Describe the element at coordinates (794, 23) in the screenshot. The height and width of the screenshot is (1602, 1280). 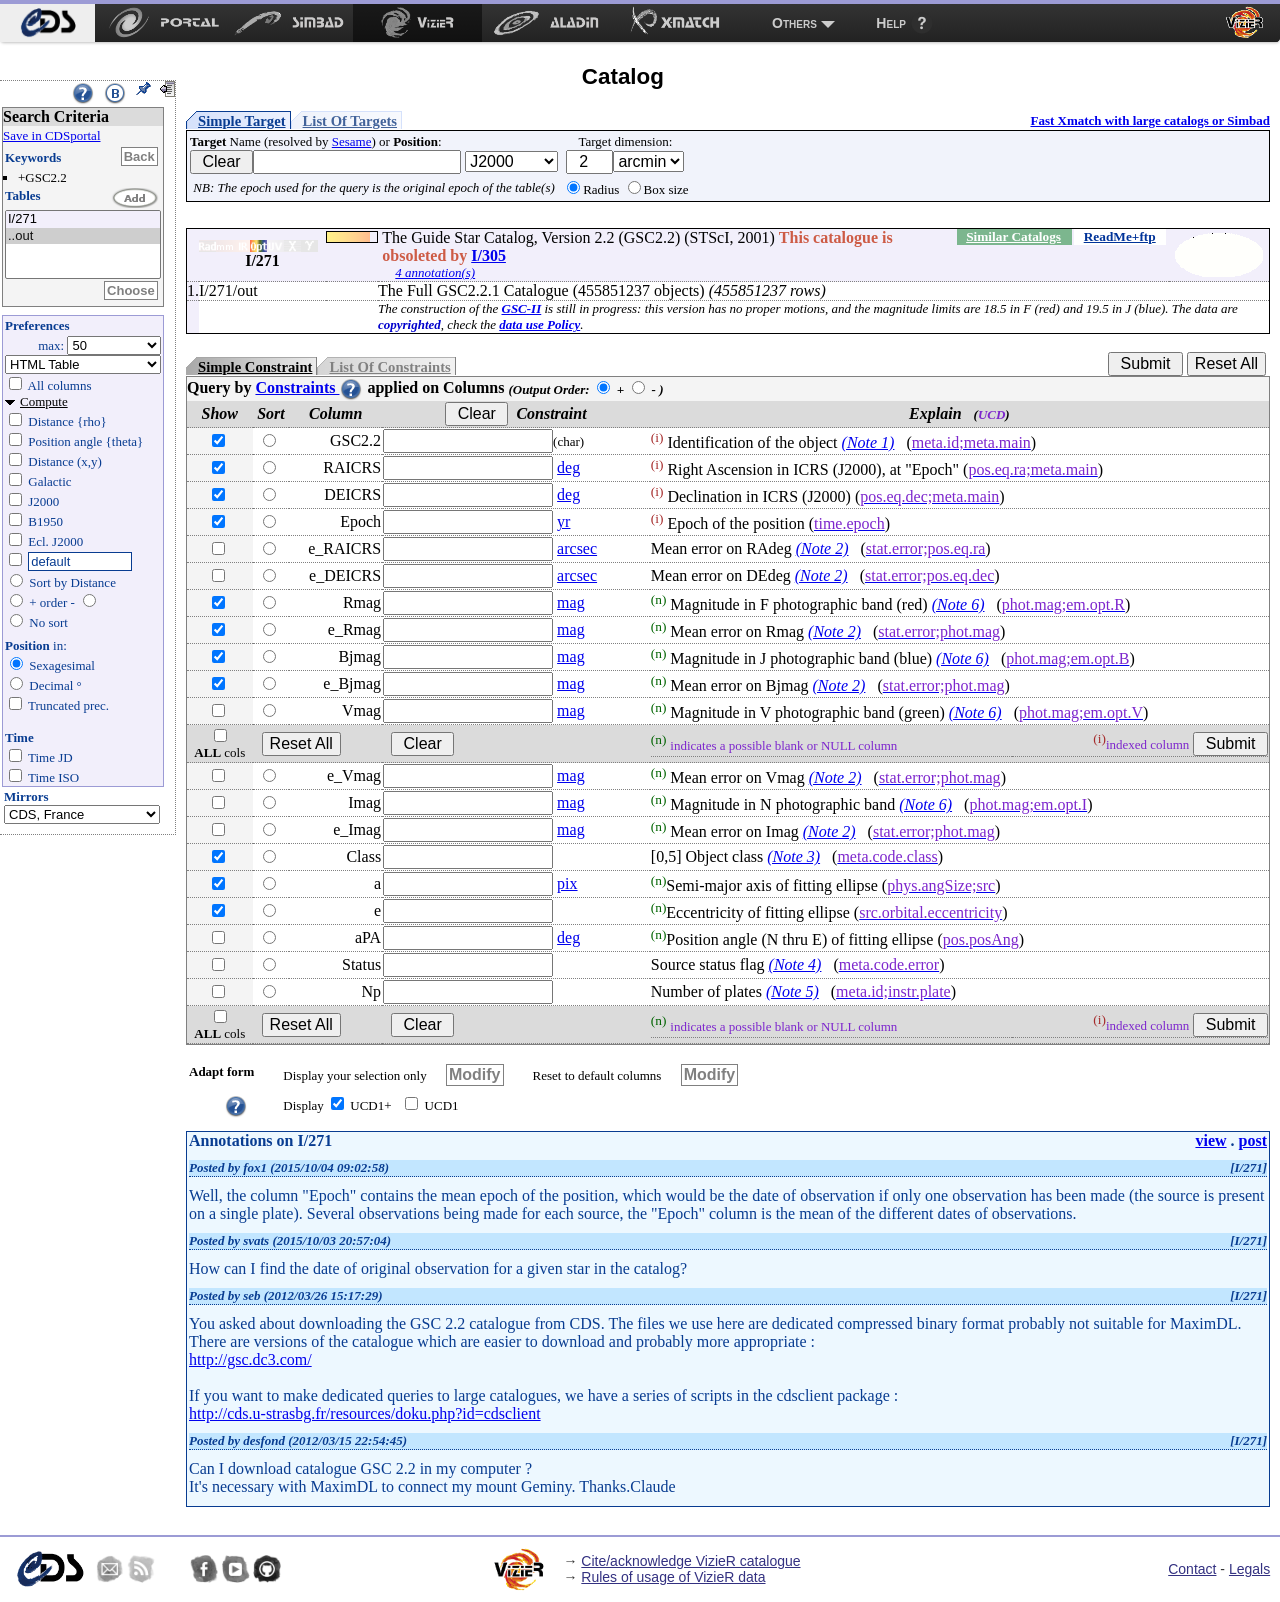
I see `Others [menuitem]` at that location.